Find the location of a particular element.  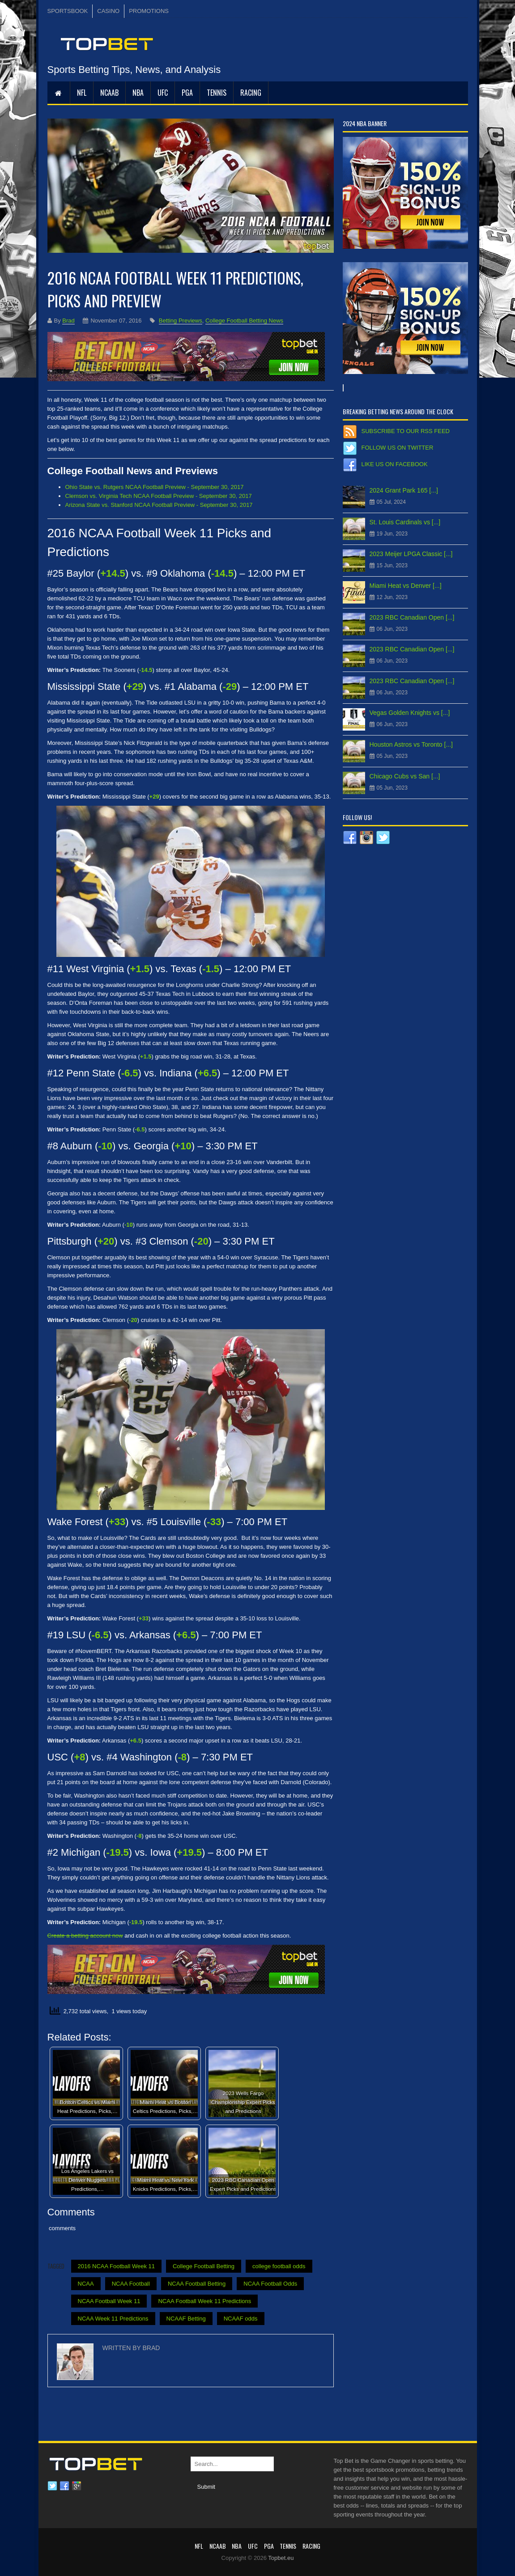

NCAA Football Odds is located at coordinates (270, 2283).